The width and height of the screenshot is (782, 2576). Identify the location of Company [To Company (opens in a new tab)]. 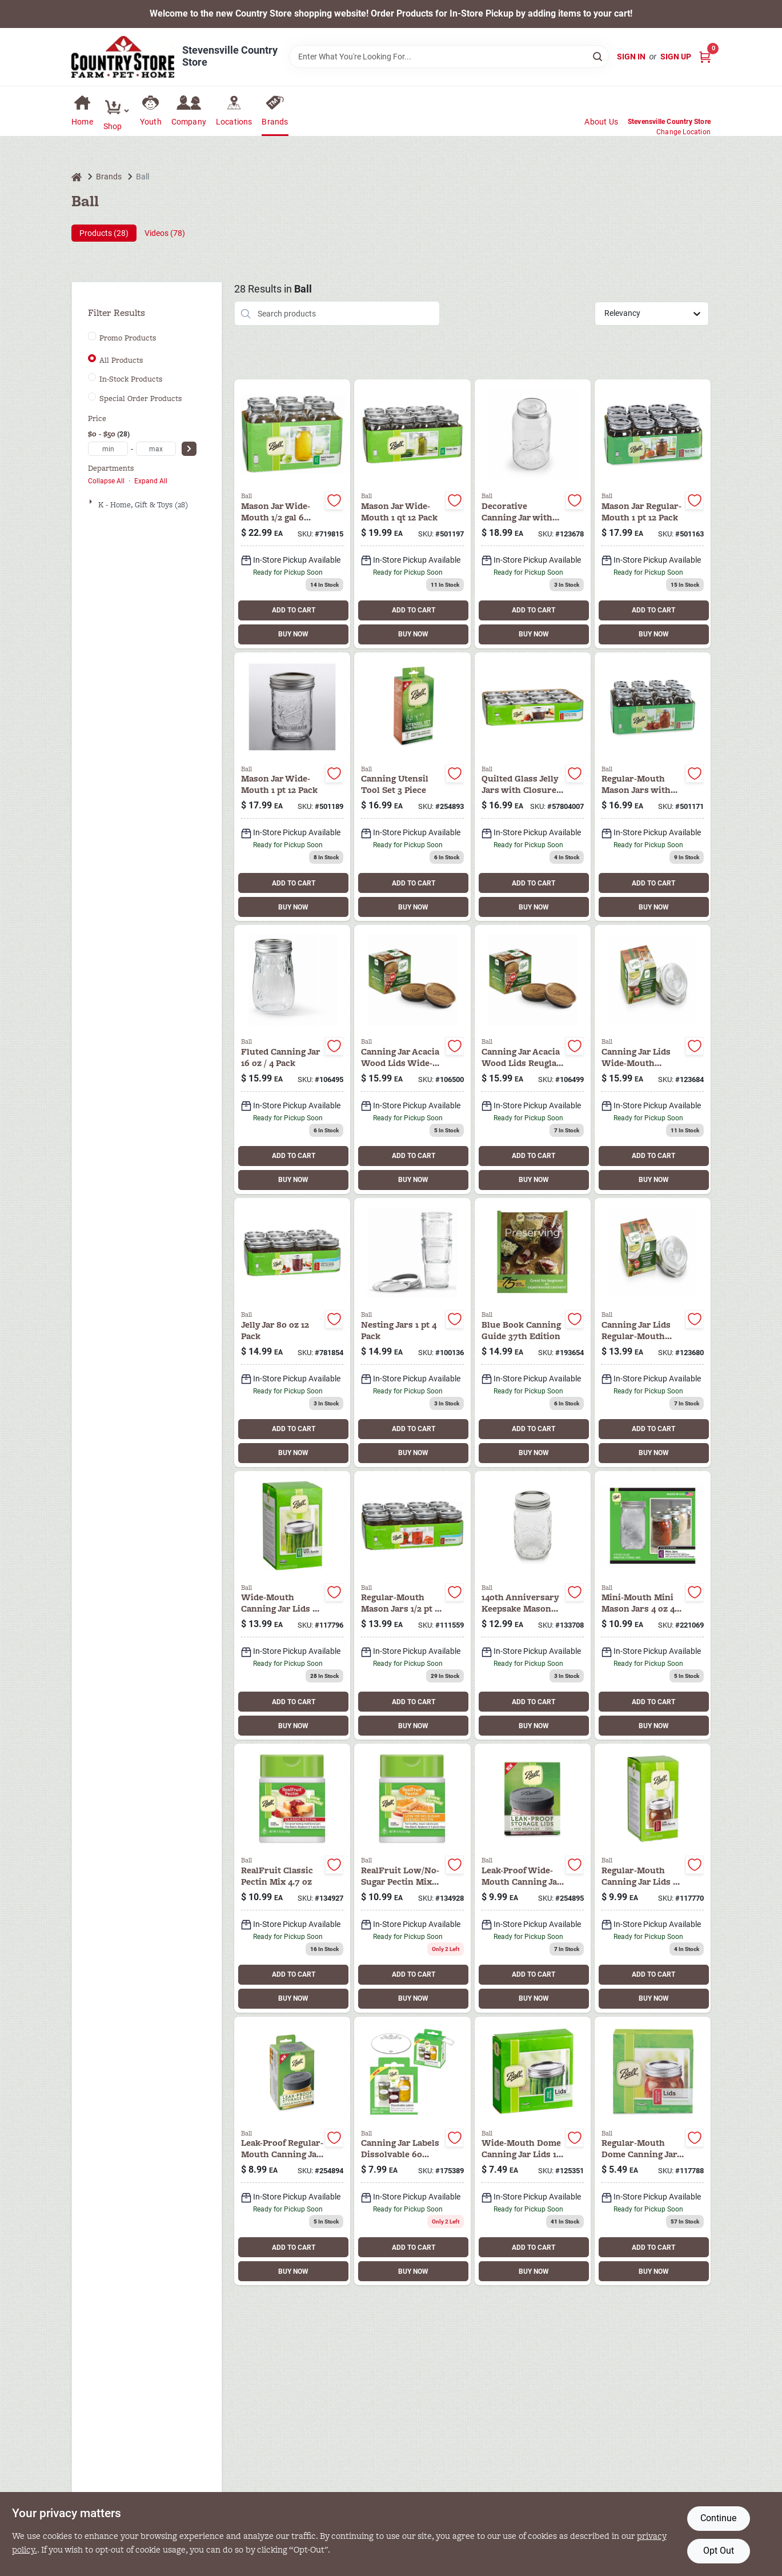
(188, 121).